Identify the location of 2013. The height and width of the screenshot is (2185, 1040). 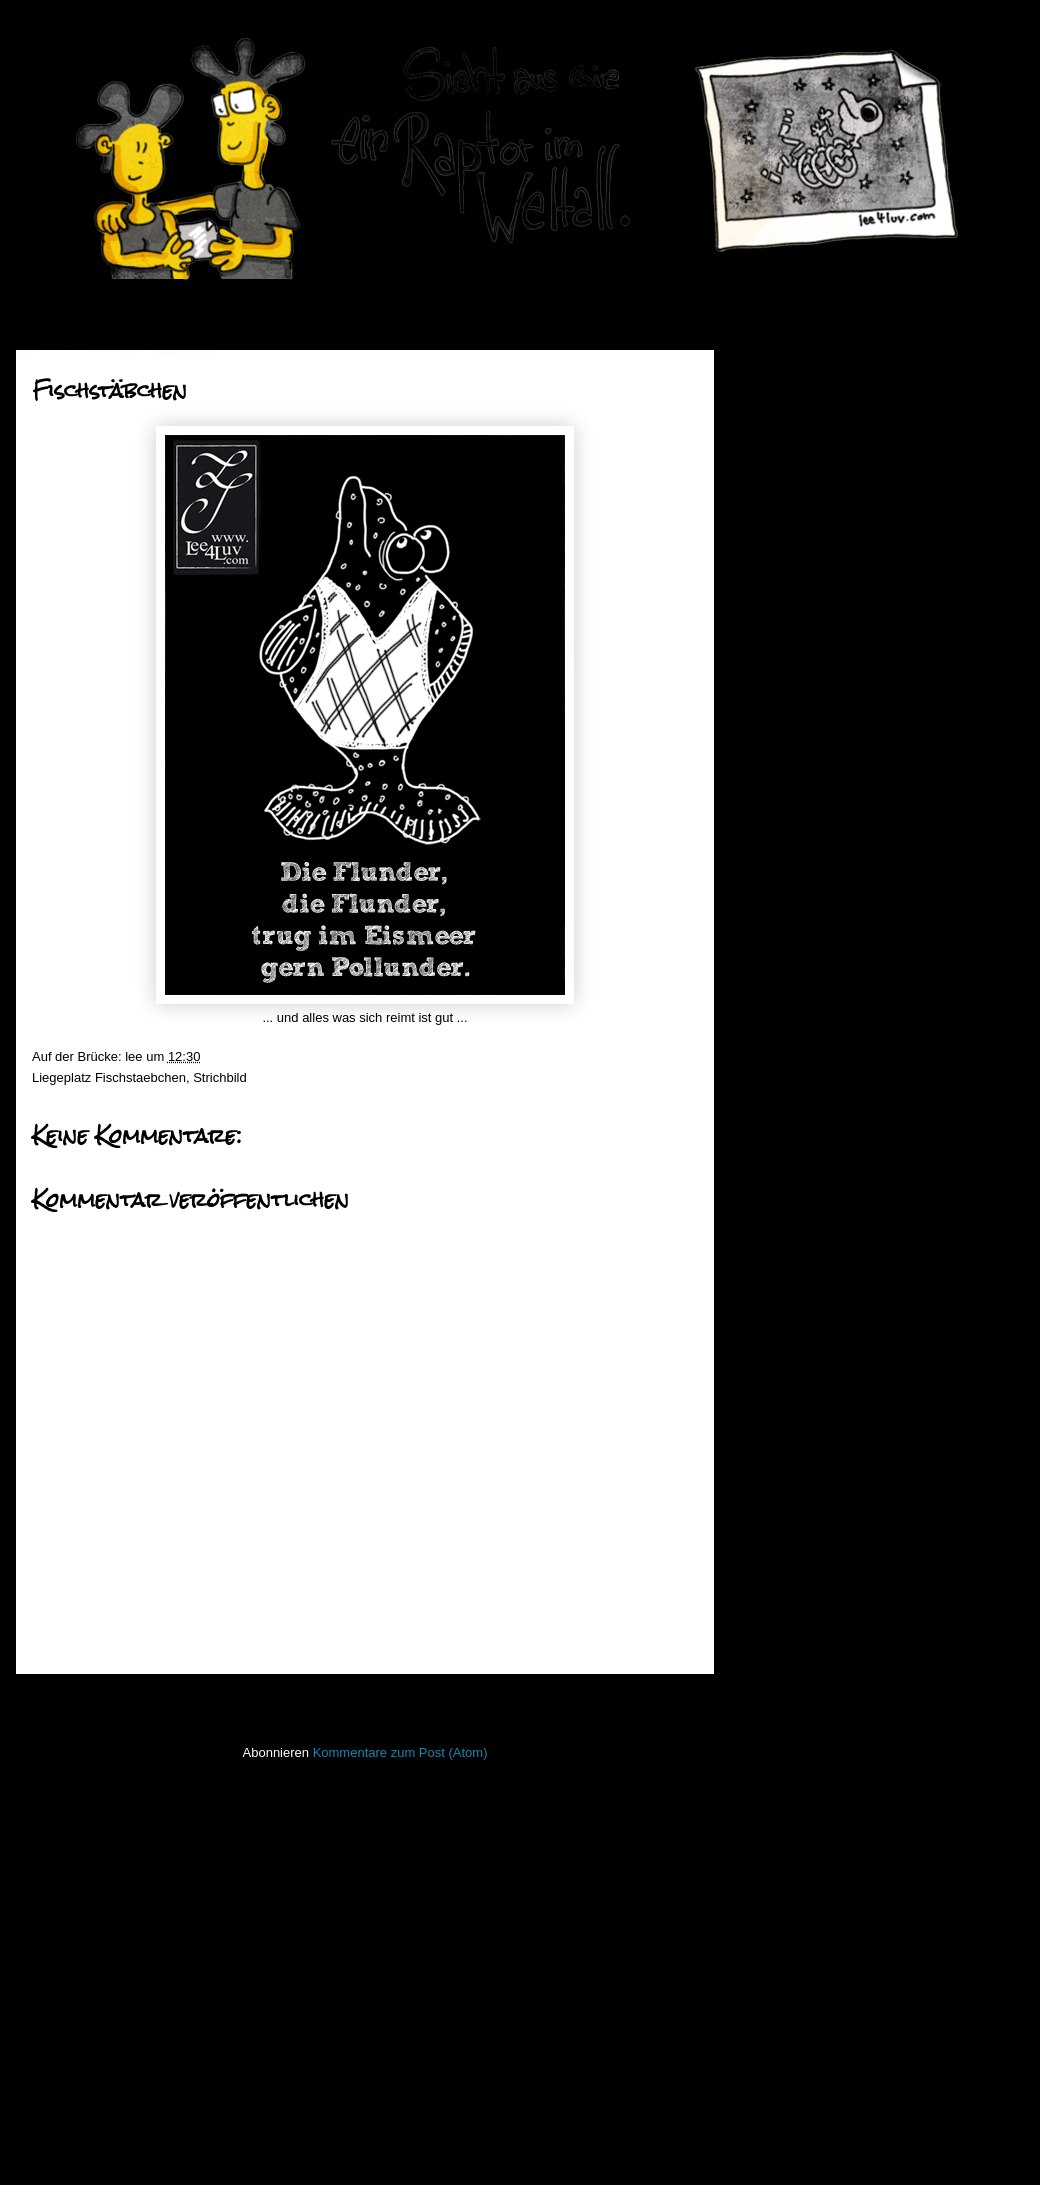
(783, 547).